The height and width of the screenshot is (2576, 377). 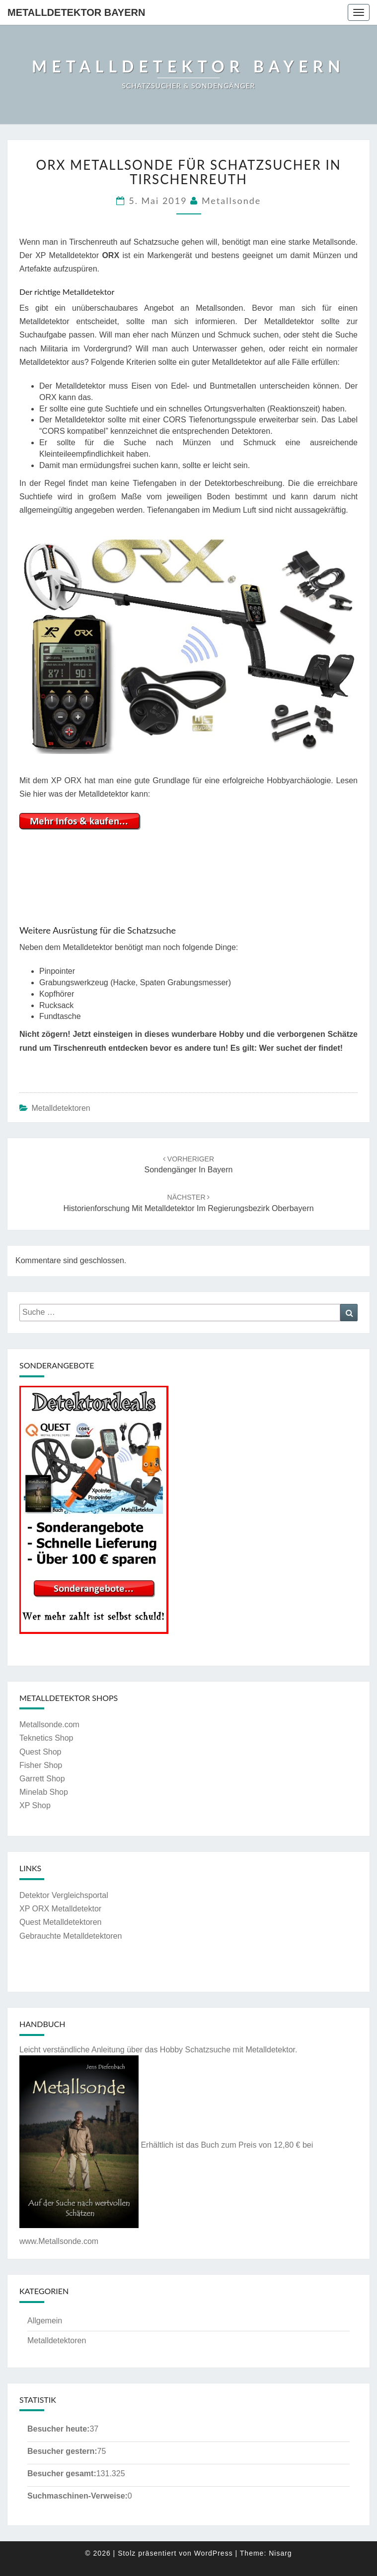 I want to click on Metalldetektoren, so click(x=60, y=1108).